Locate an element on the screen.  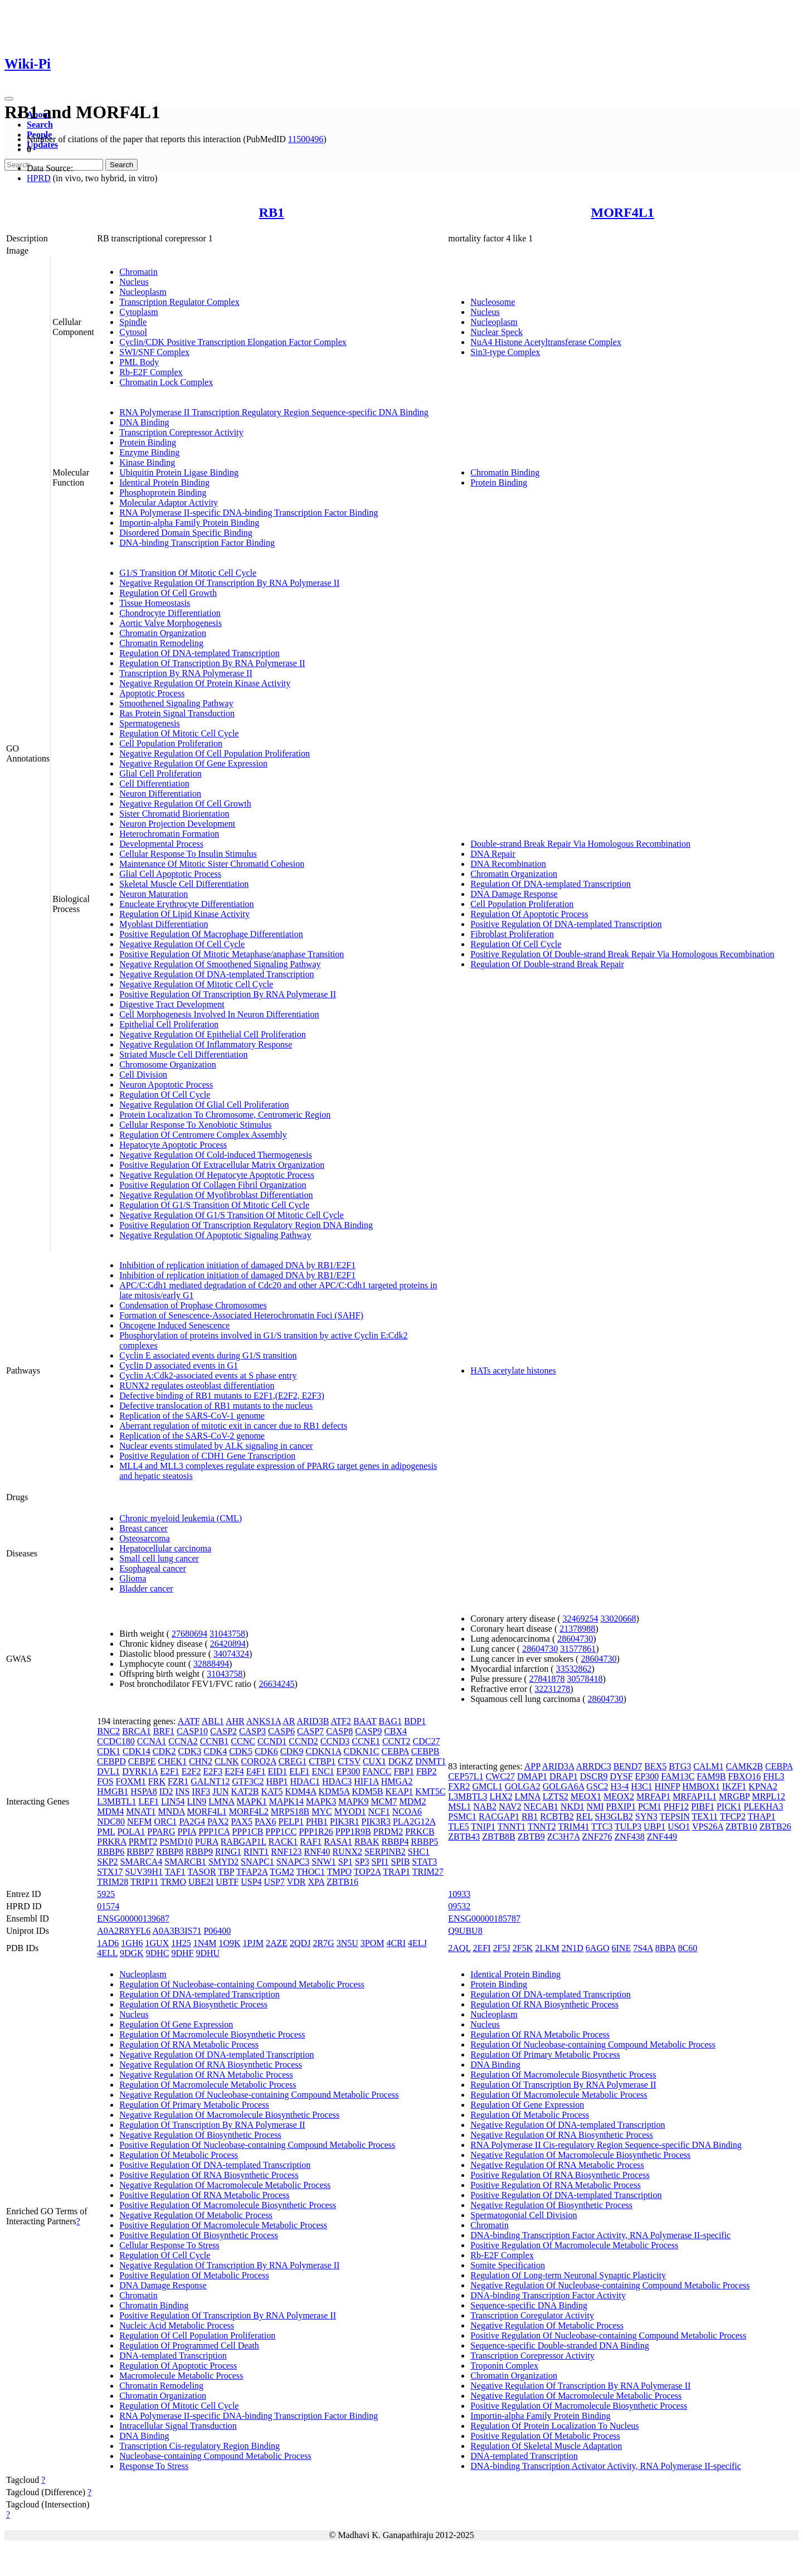
E2F2 is located at coordinates (191, 1771).